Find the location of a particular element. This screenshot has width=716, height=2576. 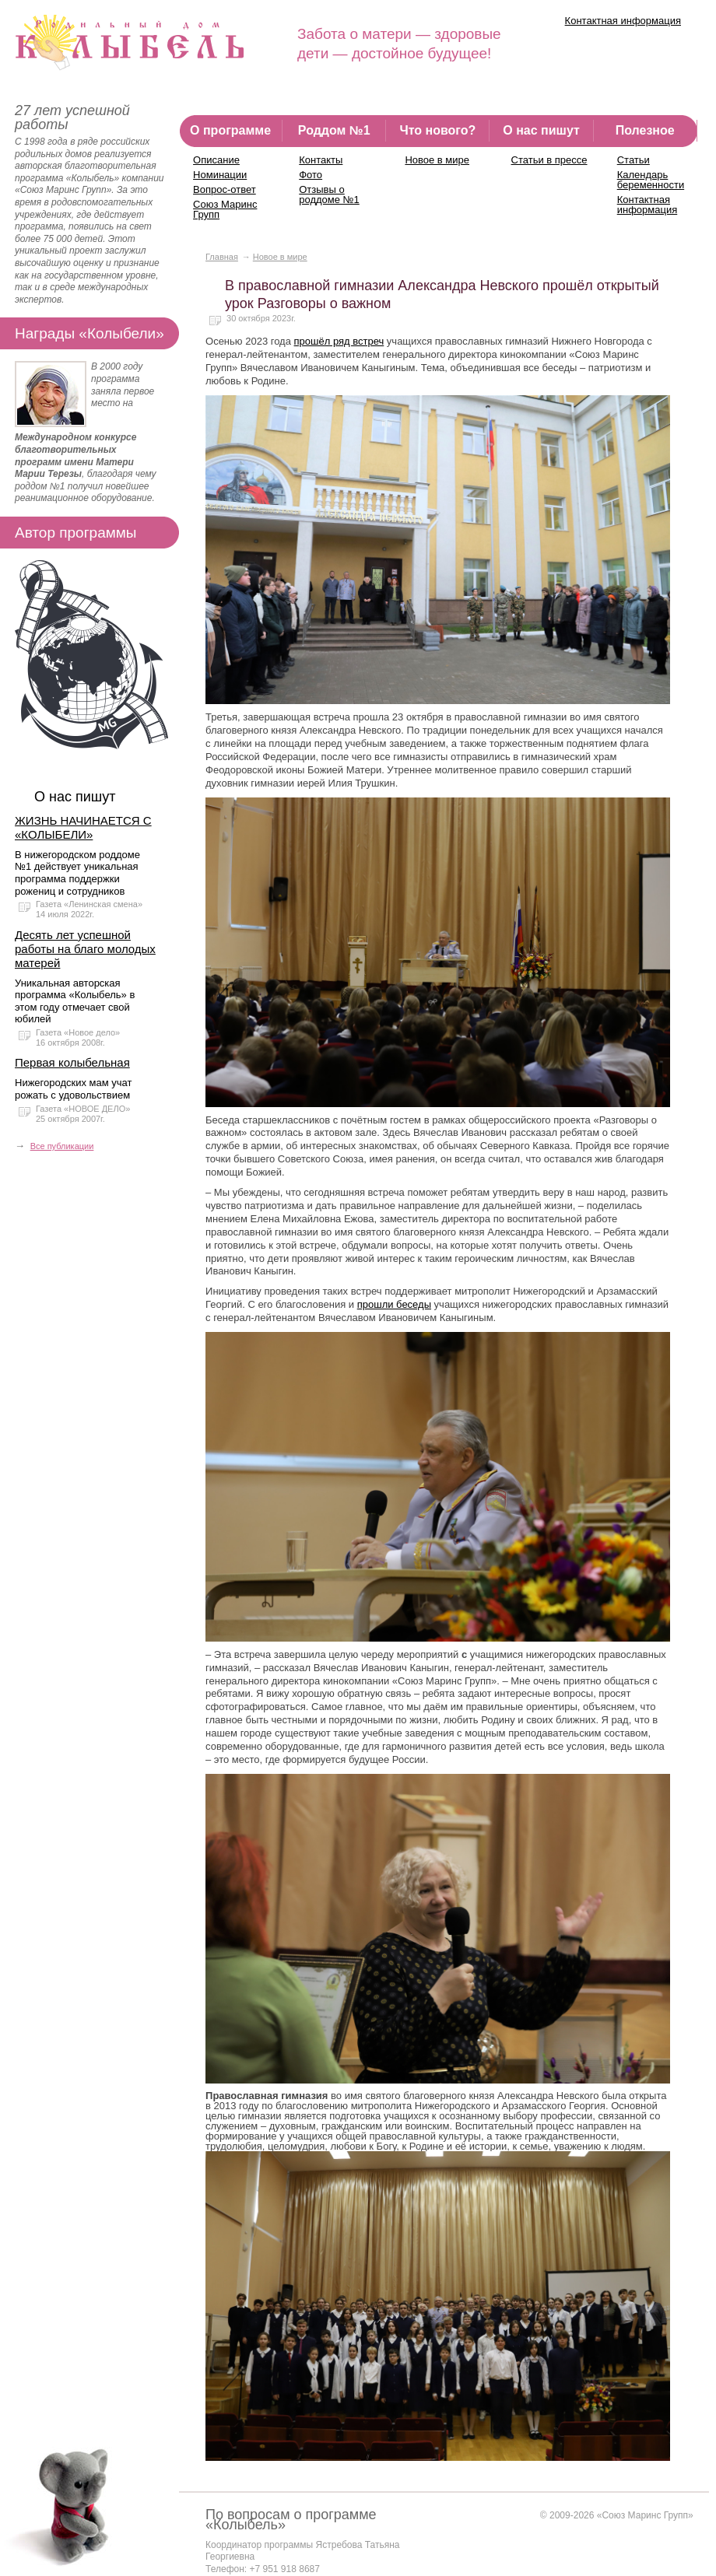

ЖИЗНЬ НАЧИНАЕТСЯ С «КОЛЫБЕЛИ» is located at coordinates (83, 827).